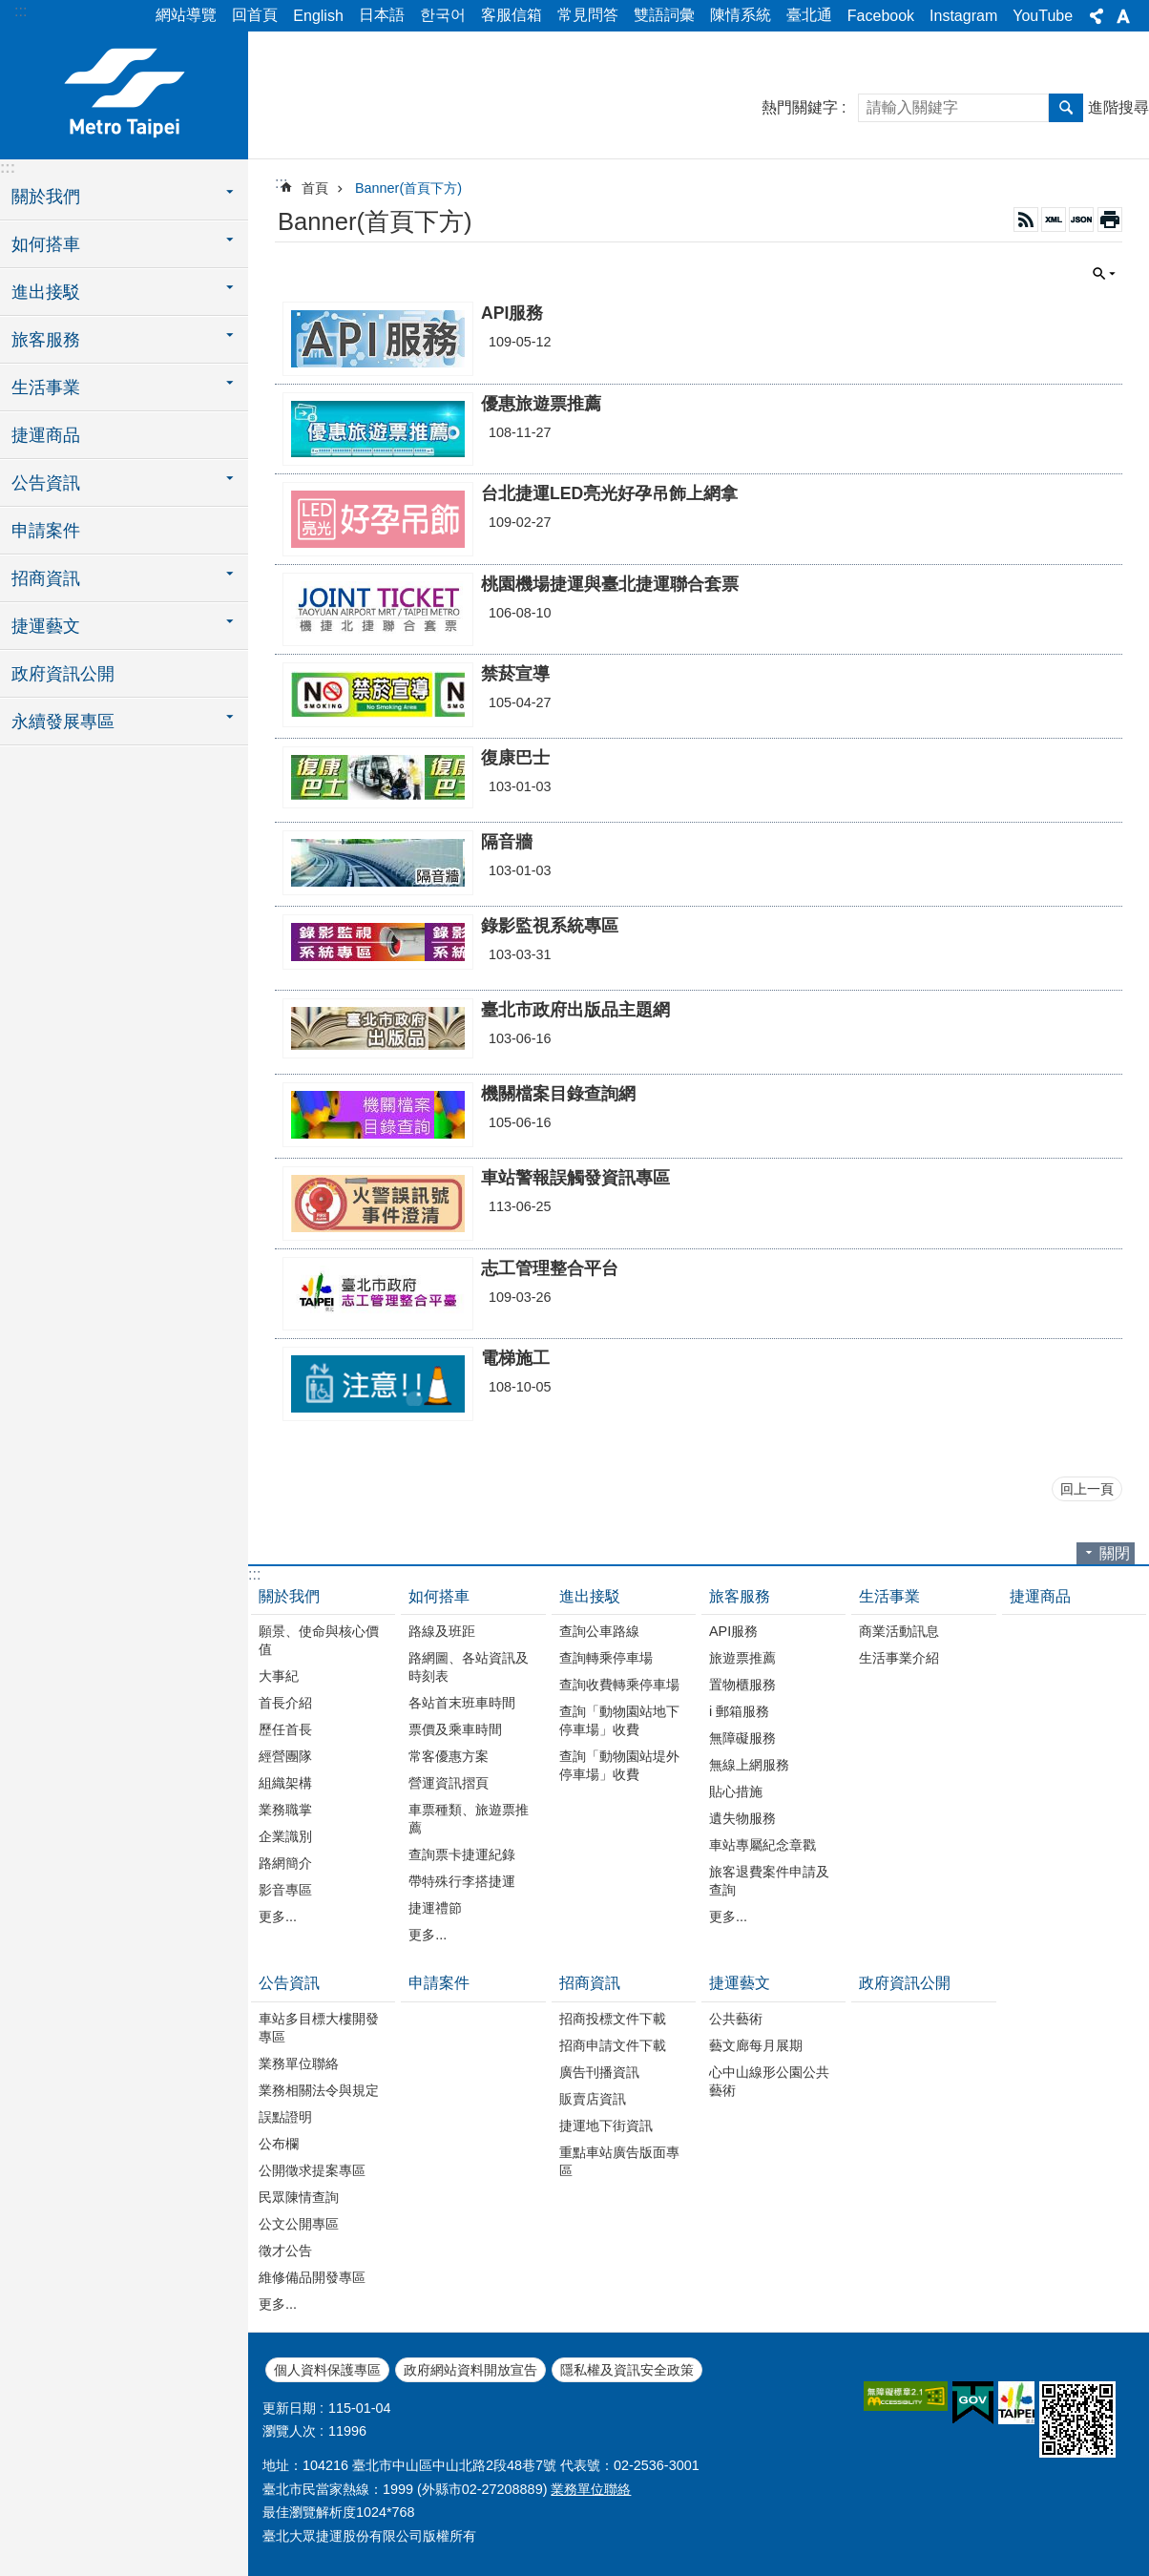  I want to click on 藝文廊每月展期, so click(756, 2045).